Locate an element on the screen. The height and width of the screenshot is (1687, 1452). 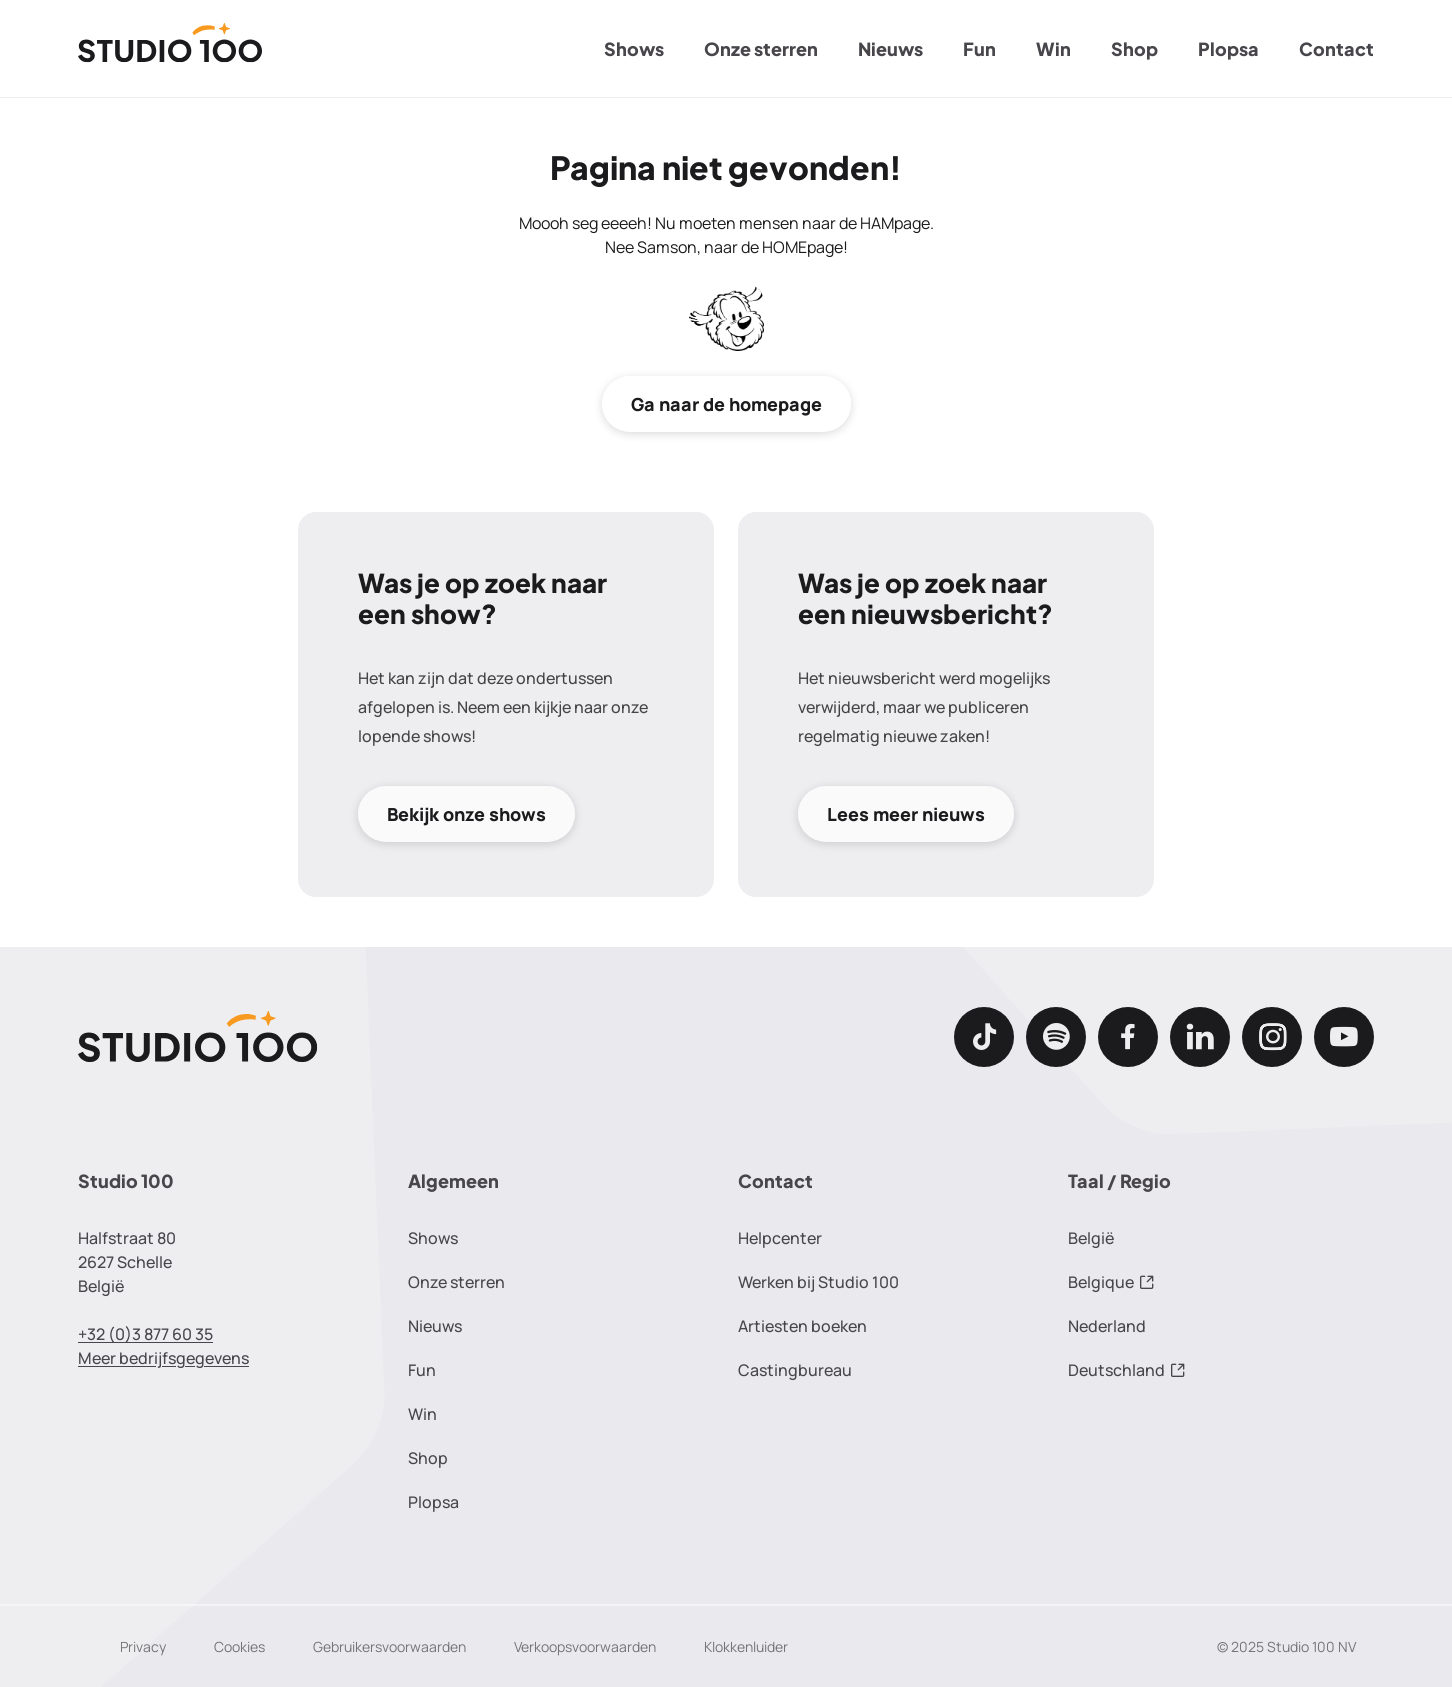
Contact is located at coordinates (1336, 48).